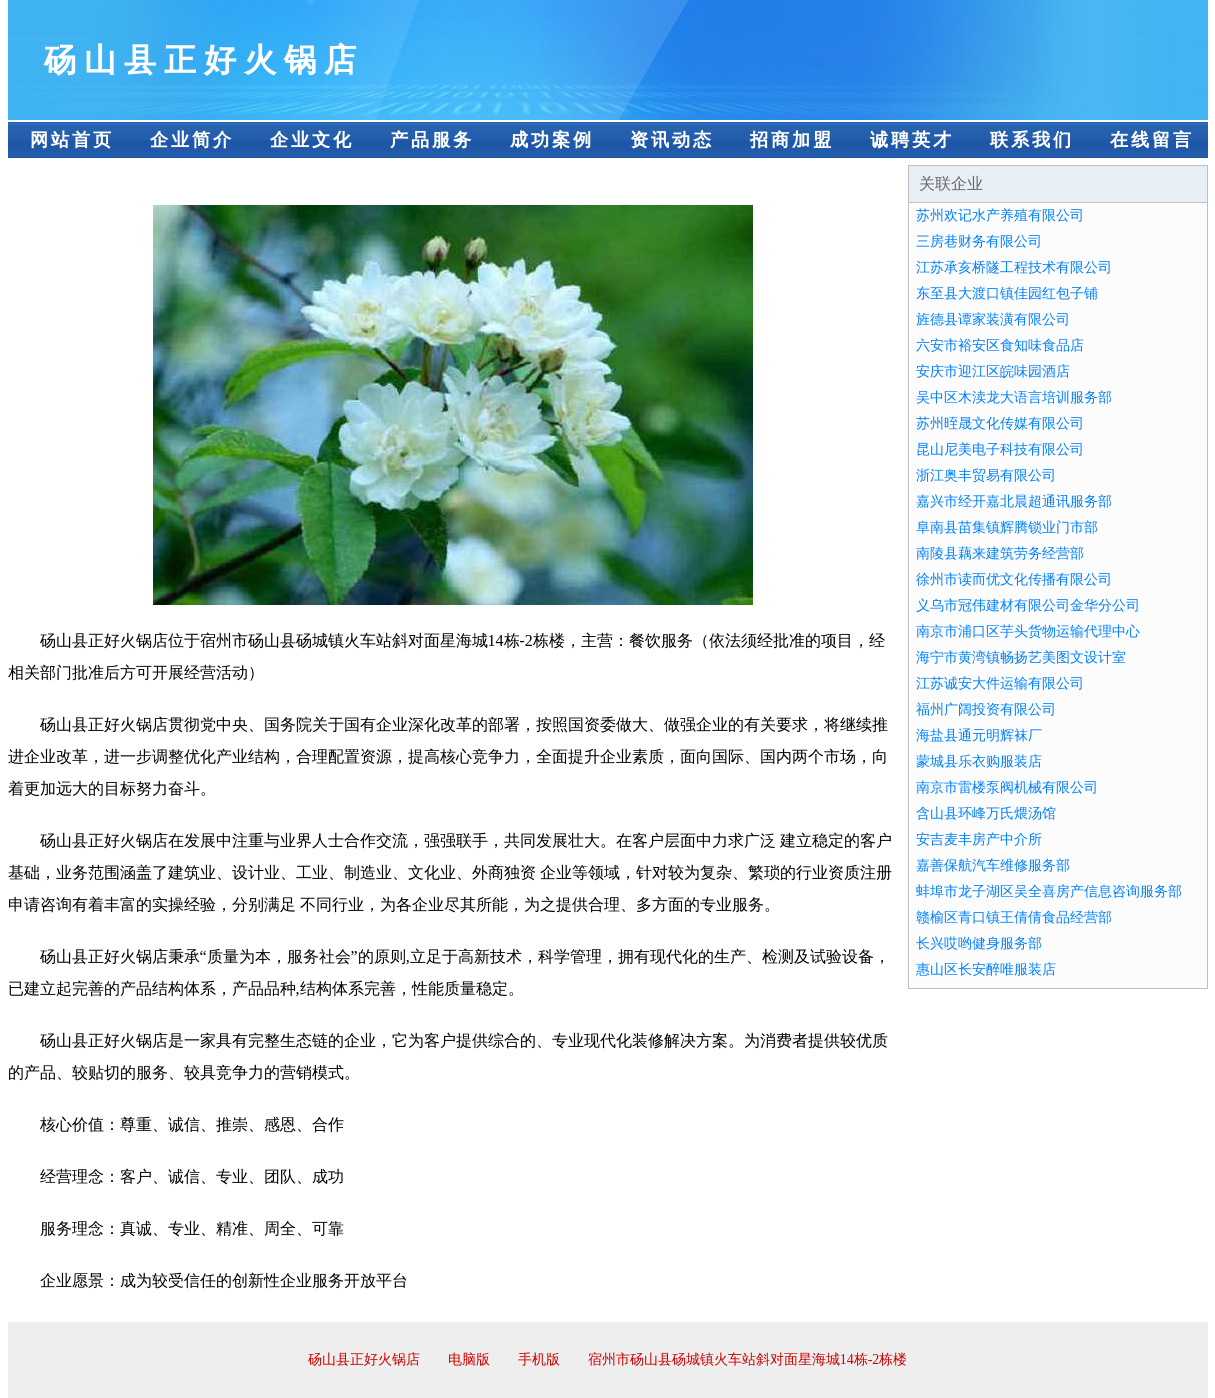  Describe the element at coordinates (979, 241) in the screenshot. I see `三房巷财务有限公司` at that location.